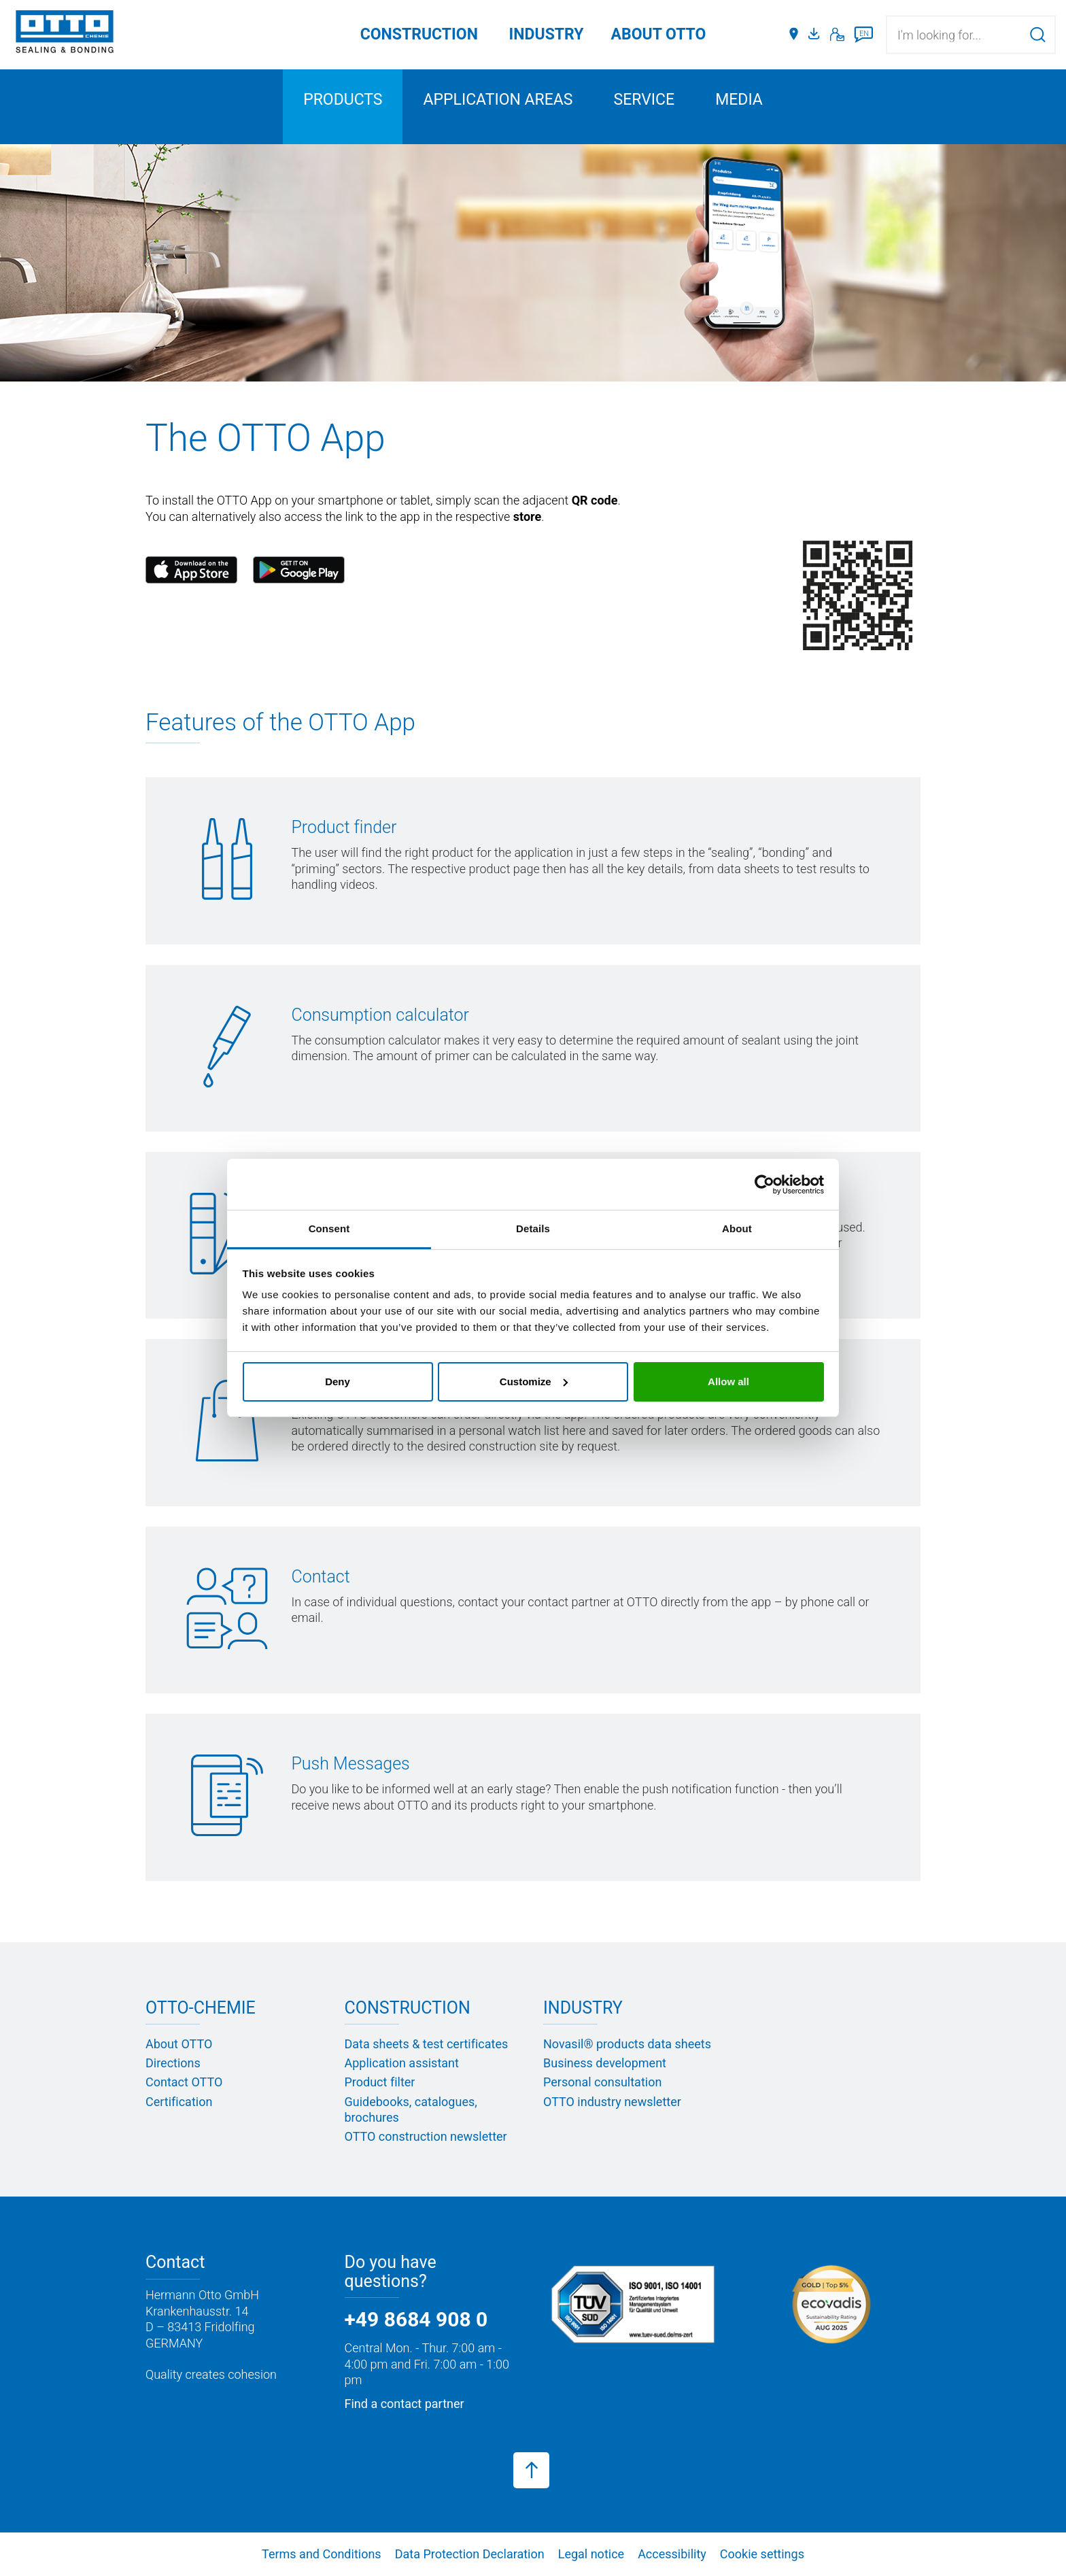  What do you see at coordinates (794, 34) in the screenshot?
I see `[Distributors]` at bounding box center [794, 34].